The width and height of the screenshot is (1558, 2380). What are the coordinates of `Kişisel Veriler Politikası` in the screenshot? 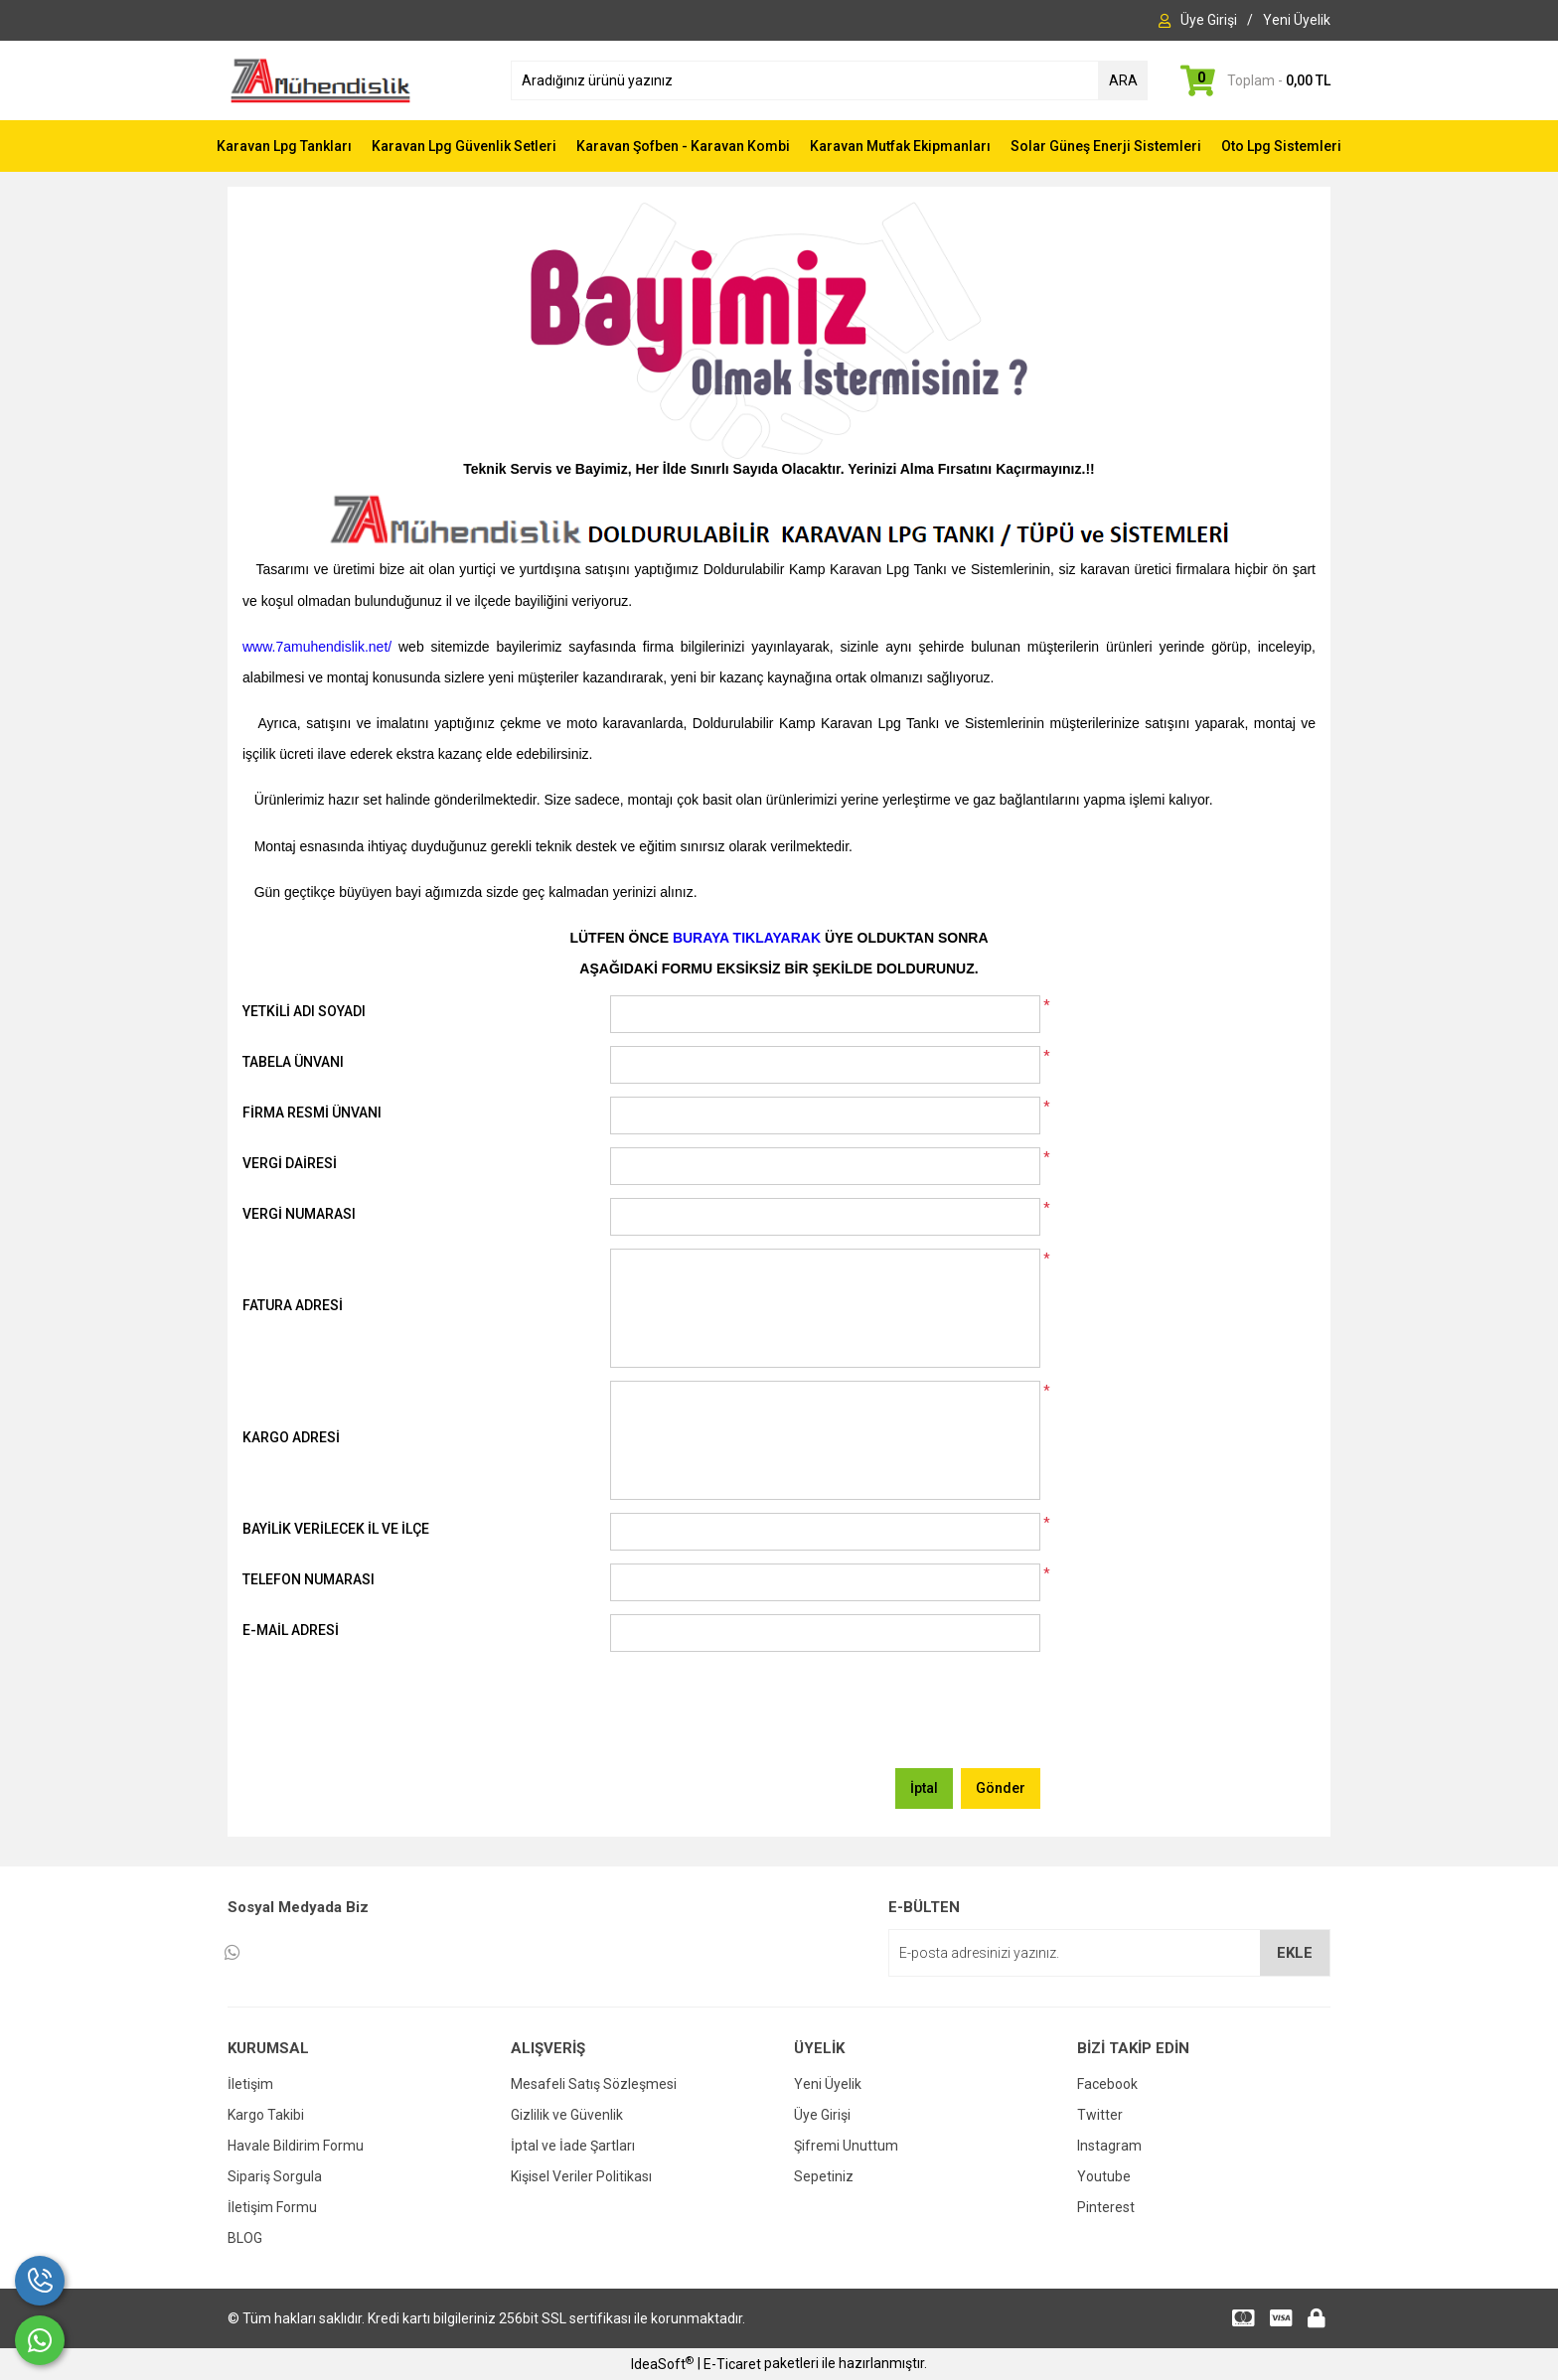 It's located at (581, 2176).